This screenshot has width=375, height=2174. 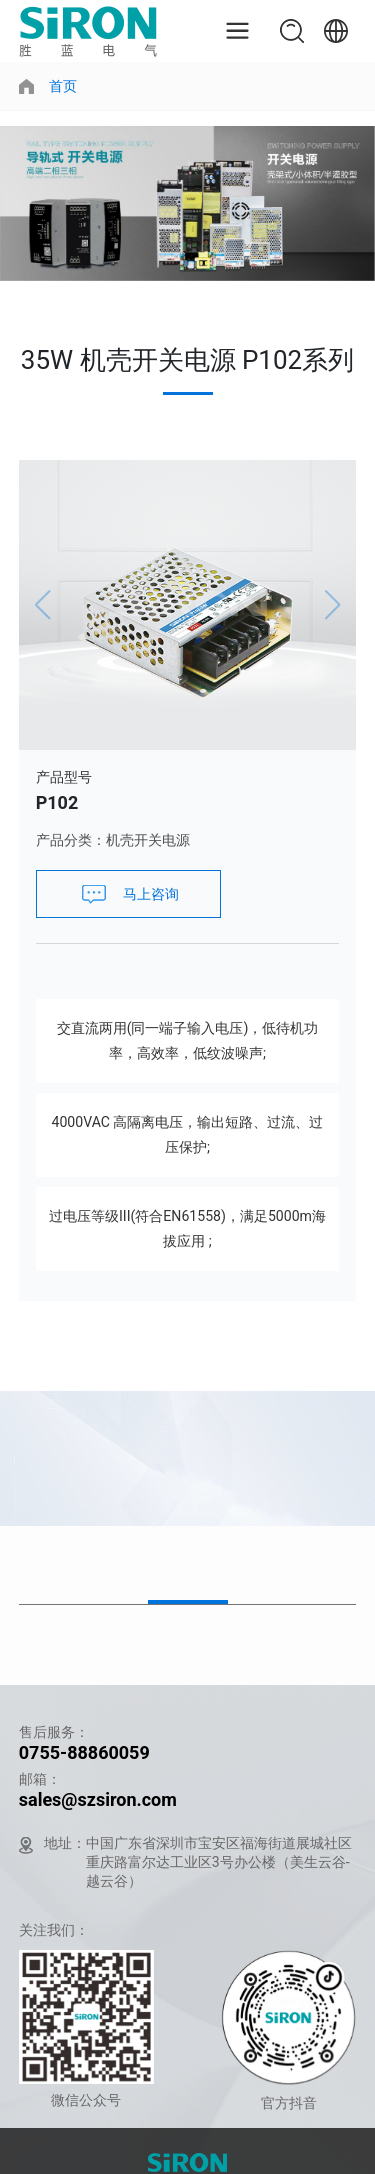 I want to click on 机壳开关电源, so click(x=148, y=840).